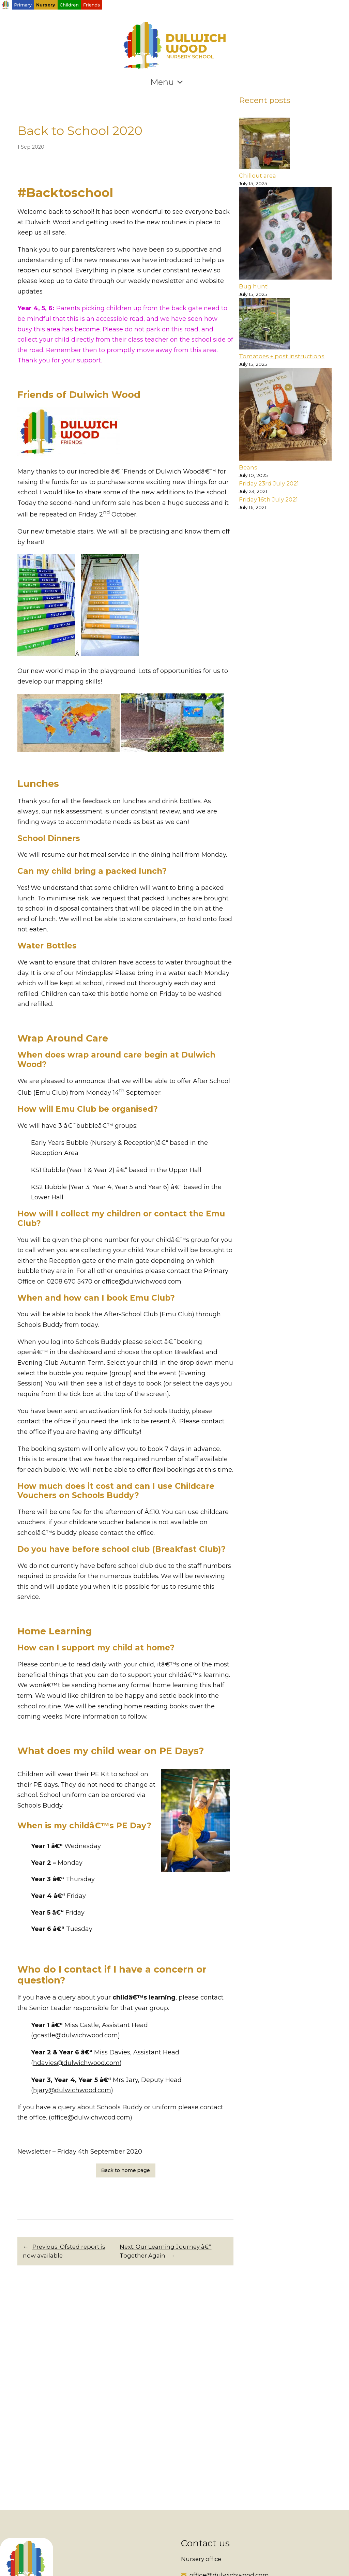 The image size is (349, 2576). What do you see at coordinates (268, 499) in the screenshot?
I see `Friday 16th July 2021` at bounding box center [268, 499].